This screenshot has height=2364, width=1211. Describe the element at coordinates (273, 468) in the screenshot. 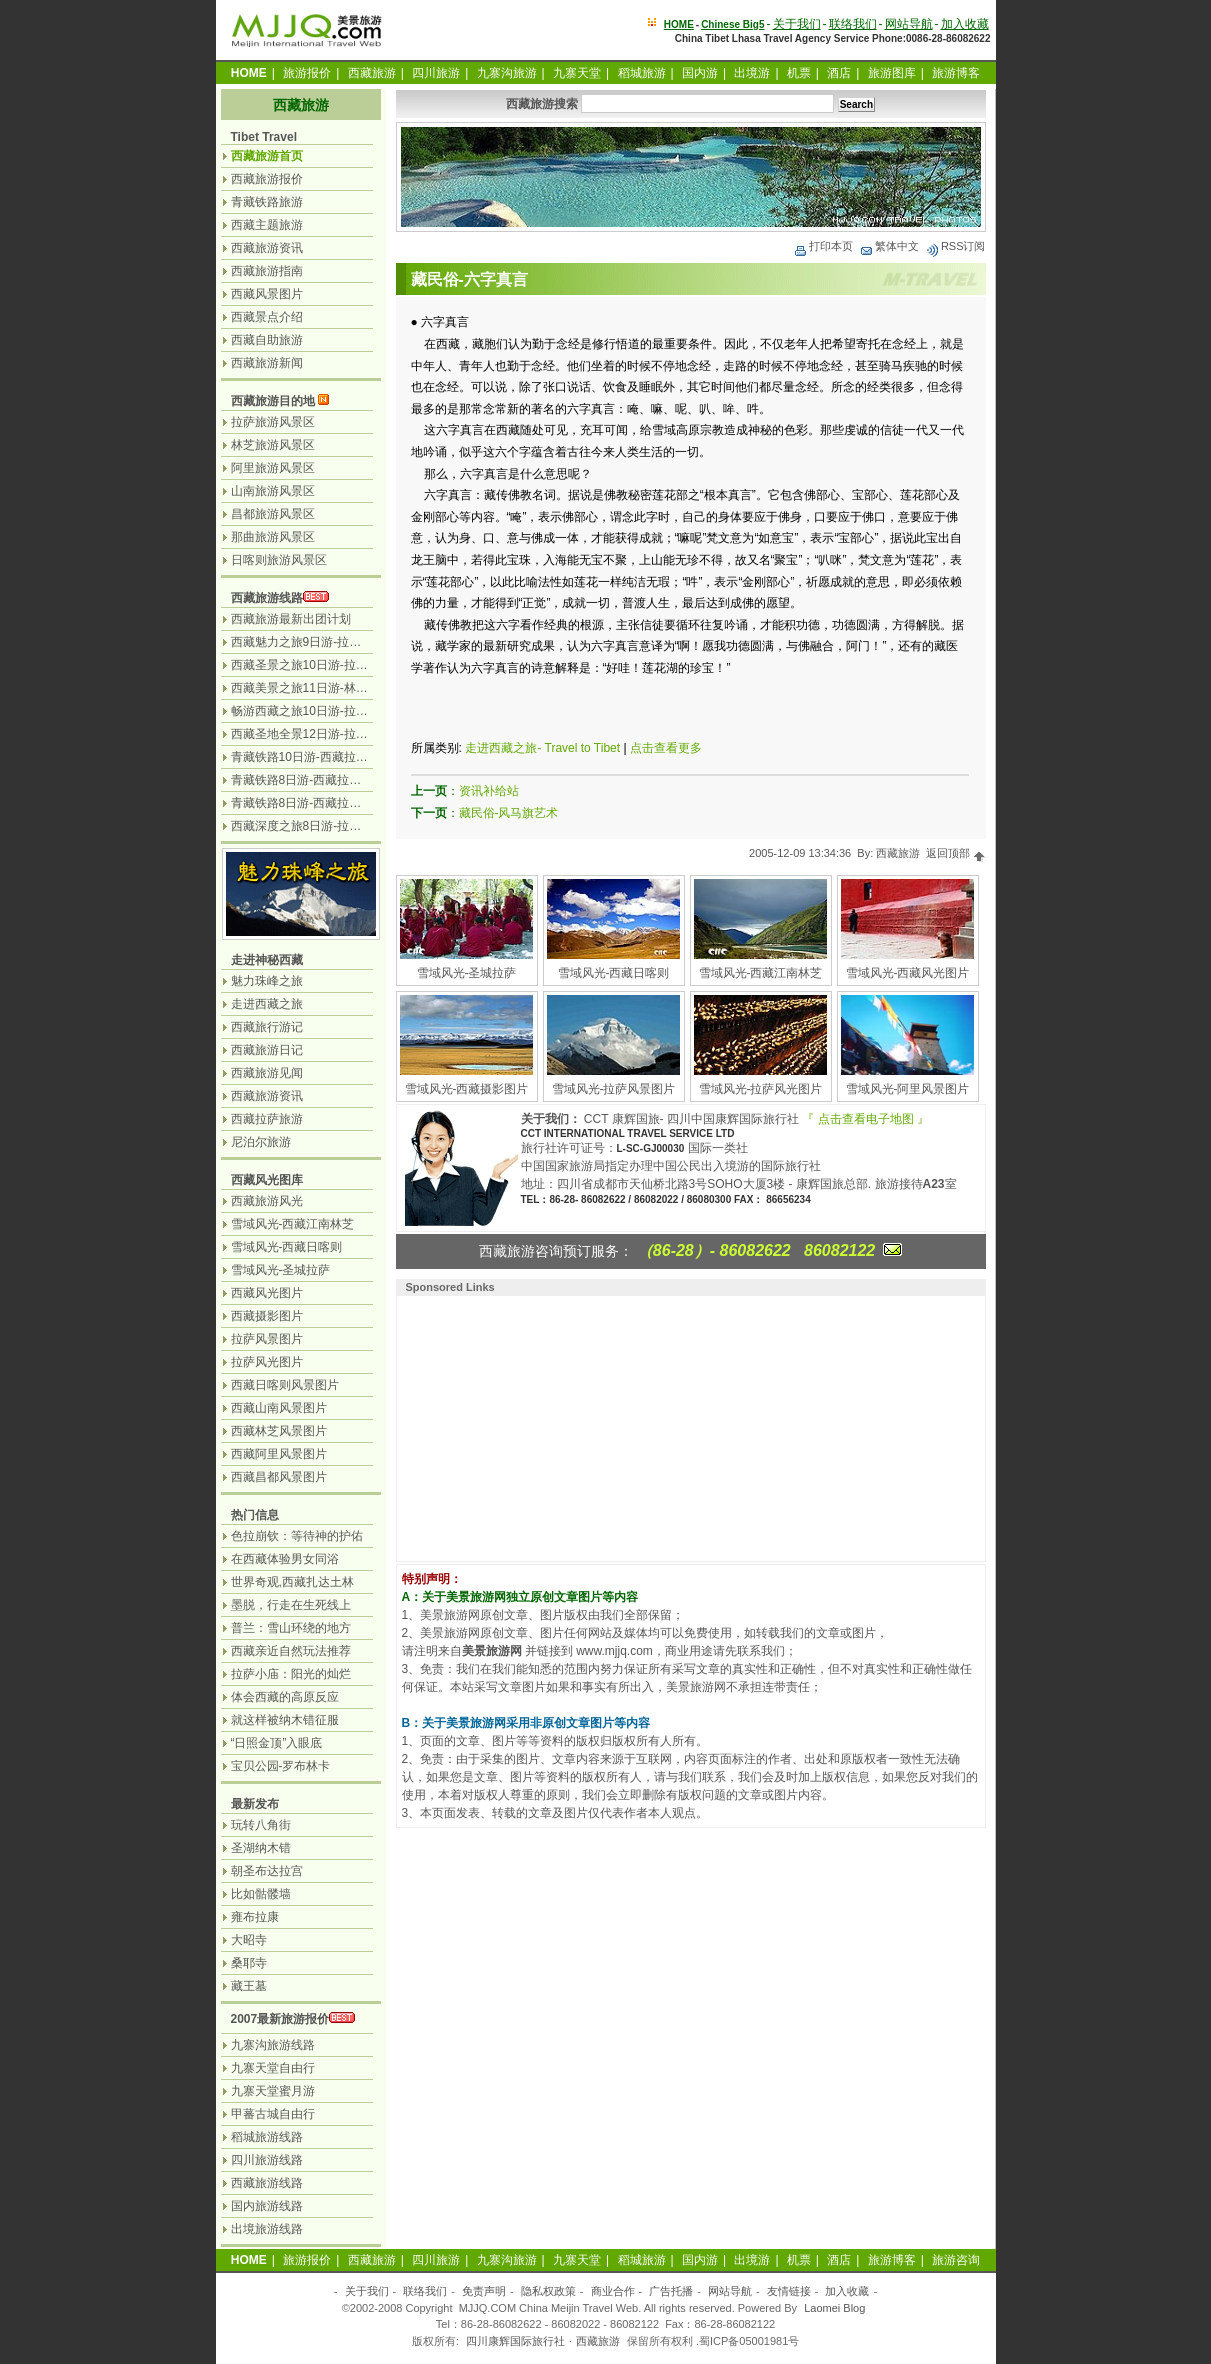

I see `阿里旅游风景区` at that location.